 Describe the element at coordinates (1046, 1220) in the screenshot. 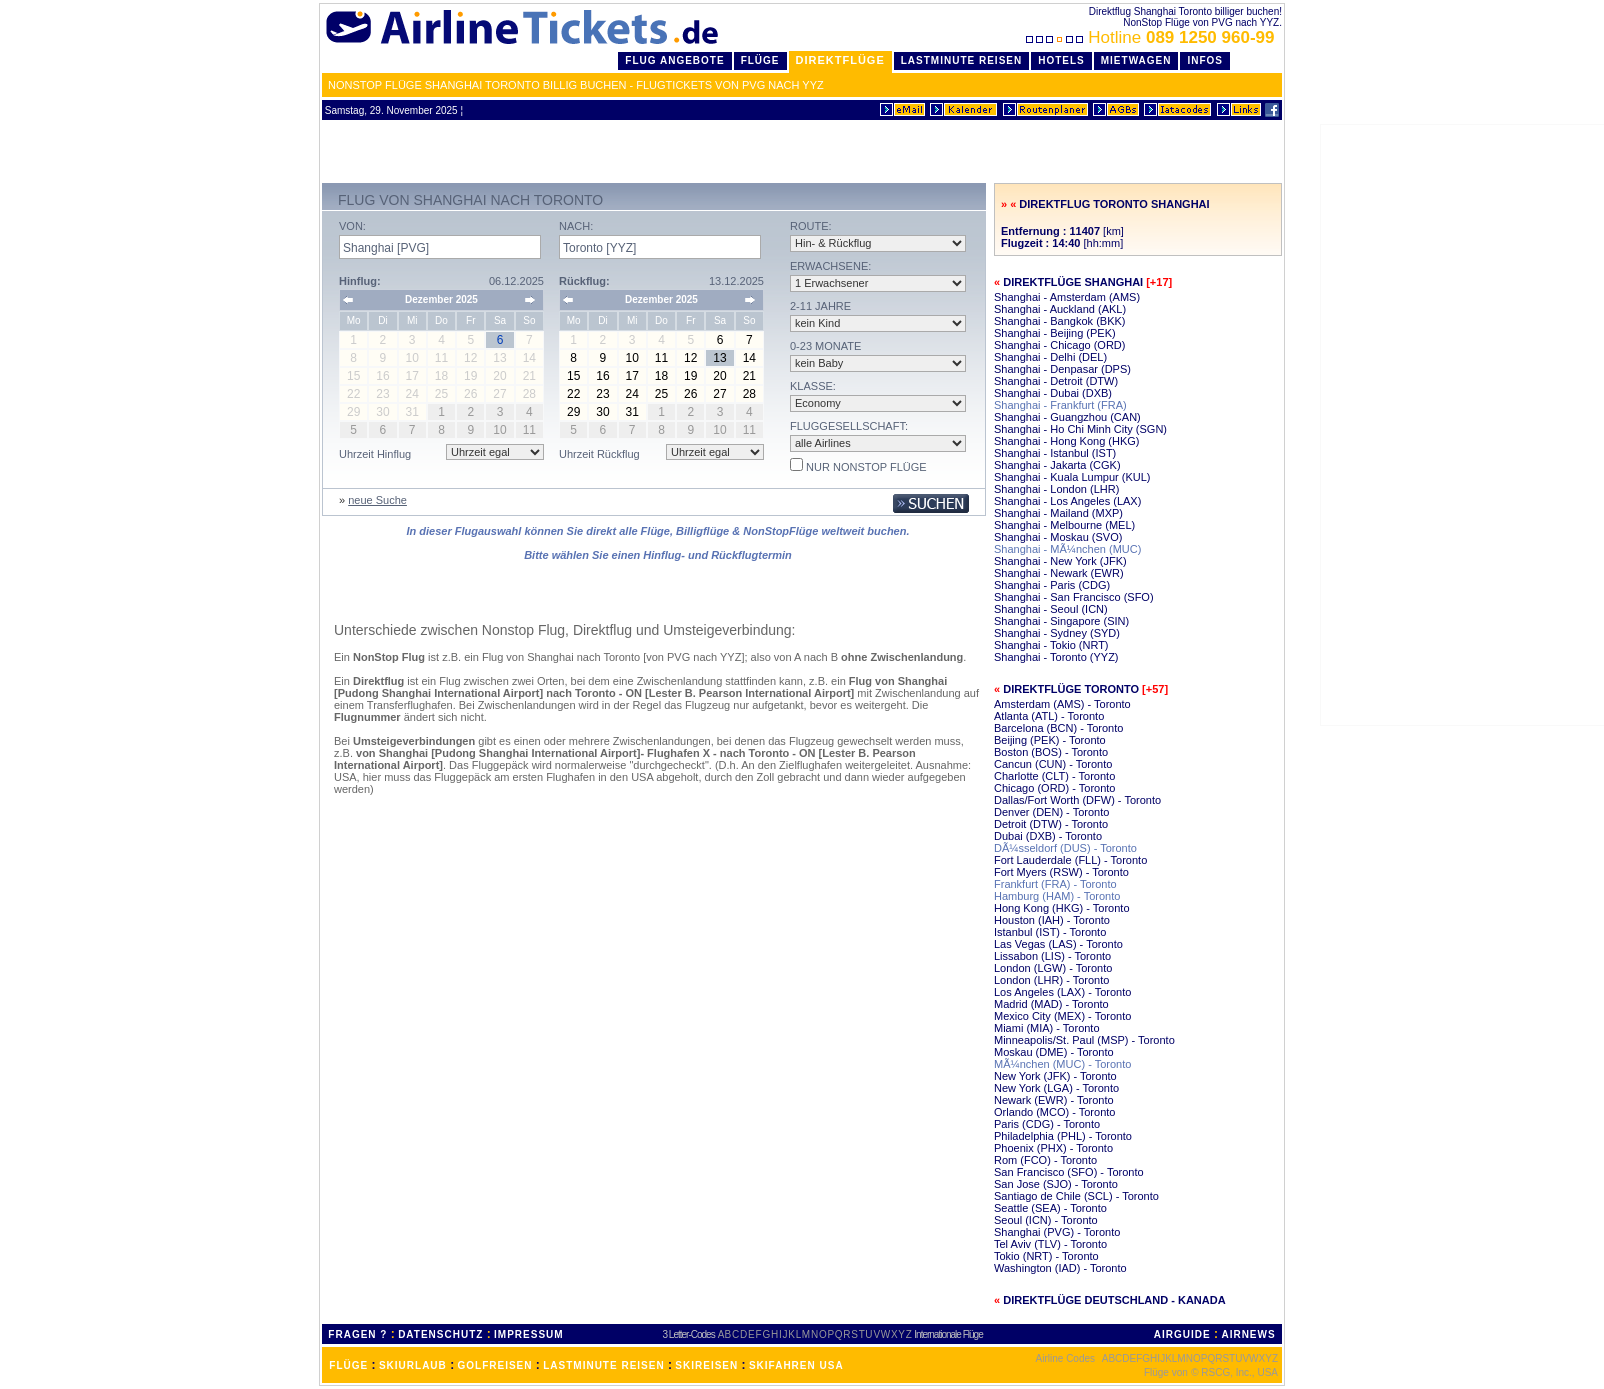

I see `Seoul (ICN) - Toronto` at that location.